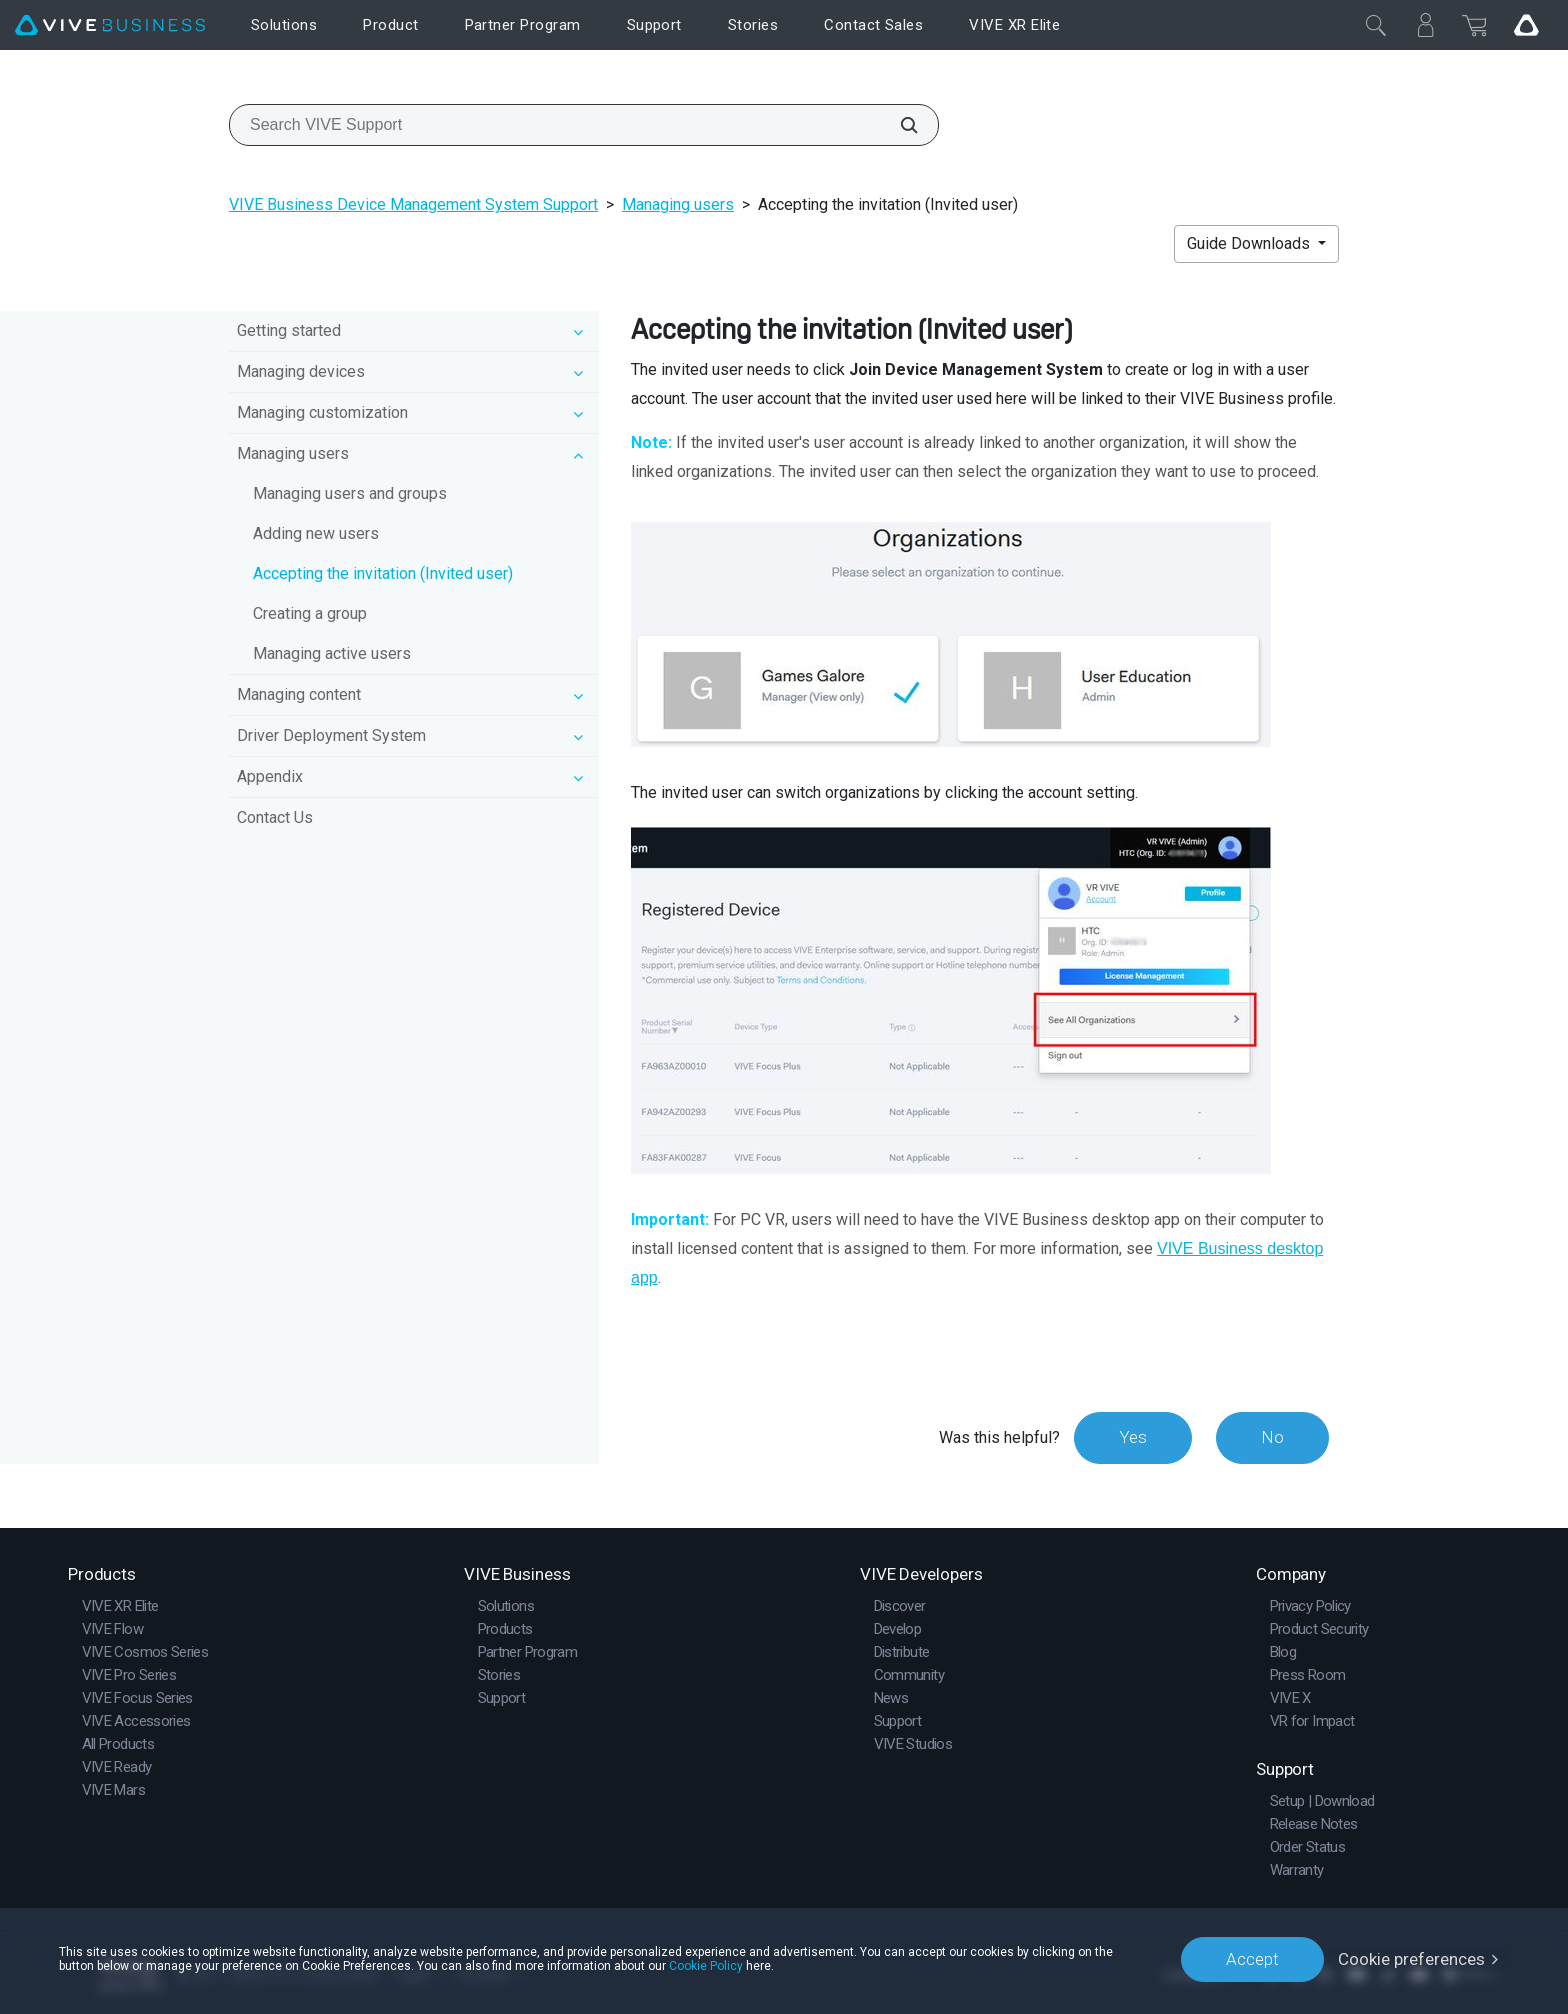  I want to click on [VIVE], so click(110, 25).